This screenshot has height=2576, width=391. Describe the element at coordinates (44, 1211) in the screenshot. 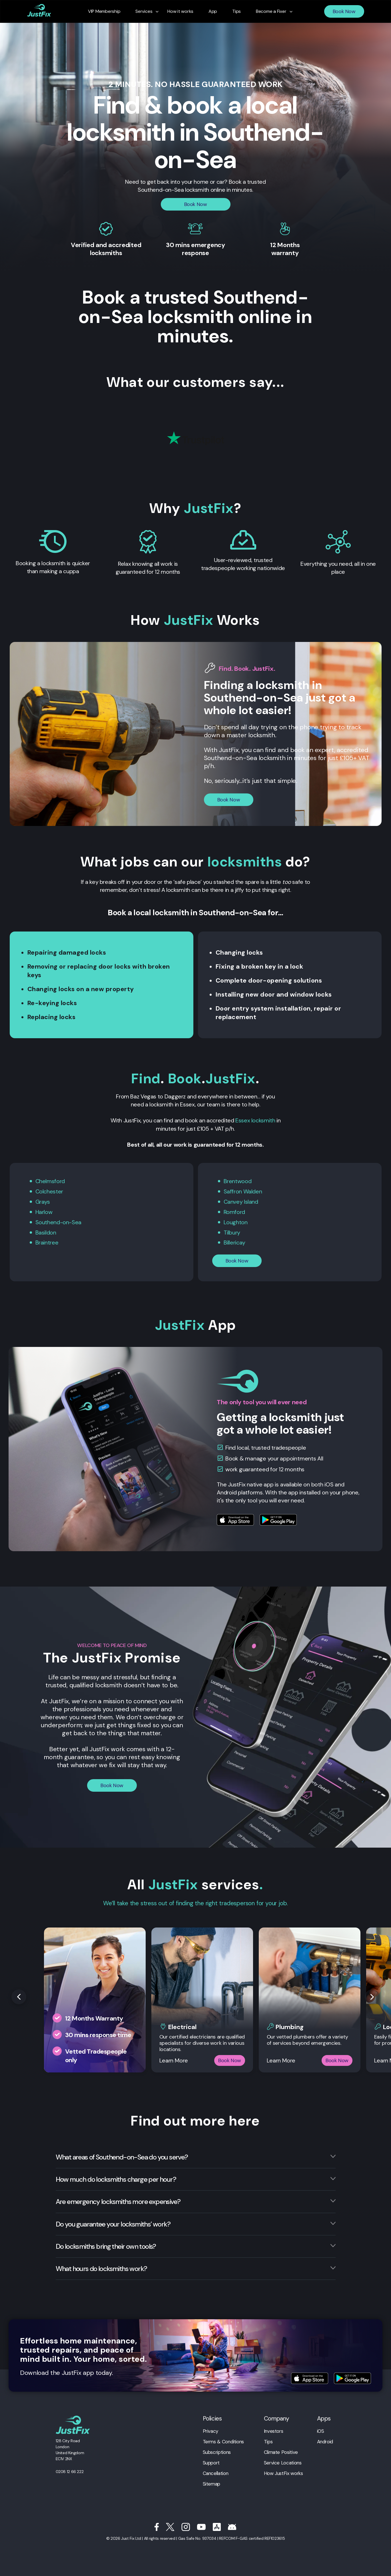

I see `Harlow` at that location.